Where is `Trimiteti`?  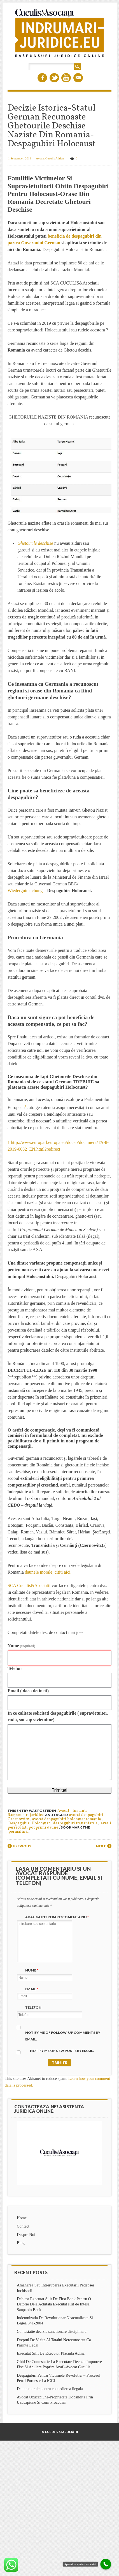 Trimiteti is located at coordinates (59, 1790).